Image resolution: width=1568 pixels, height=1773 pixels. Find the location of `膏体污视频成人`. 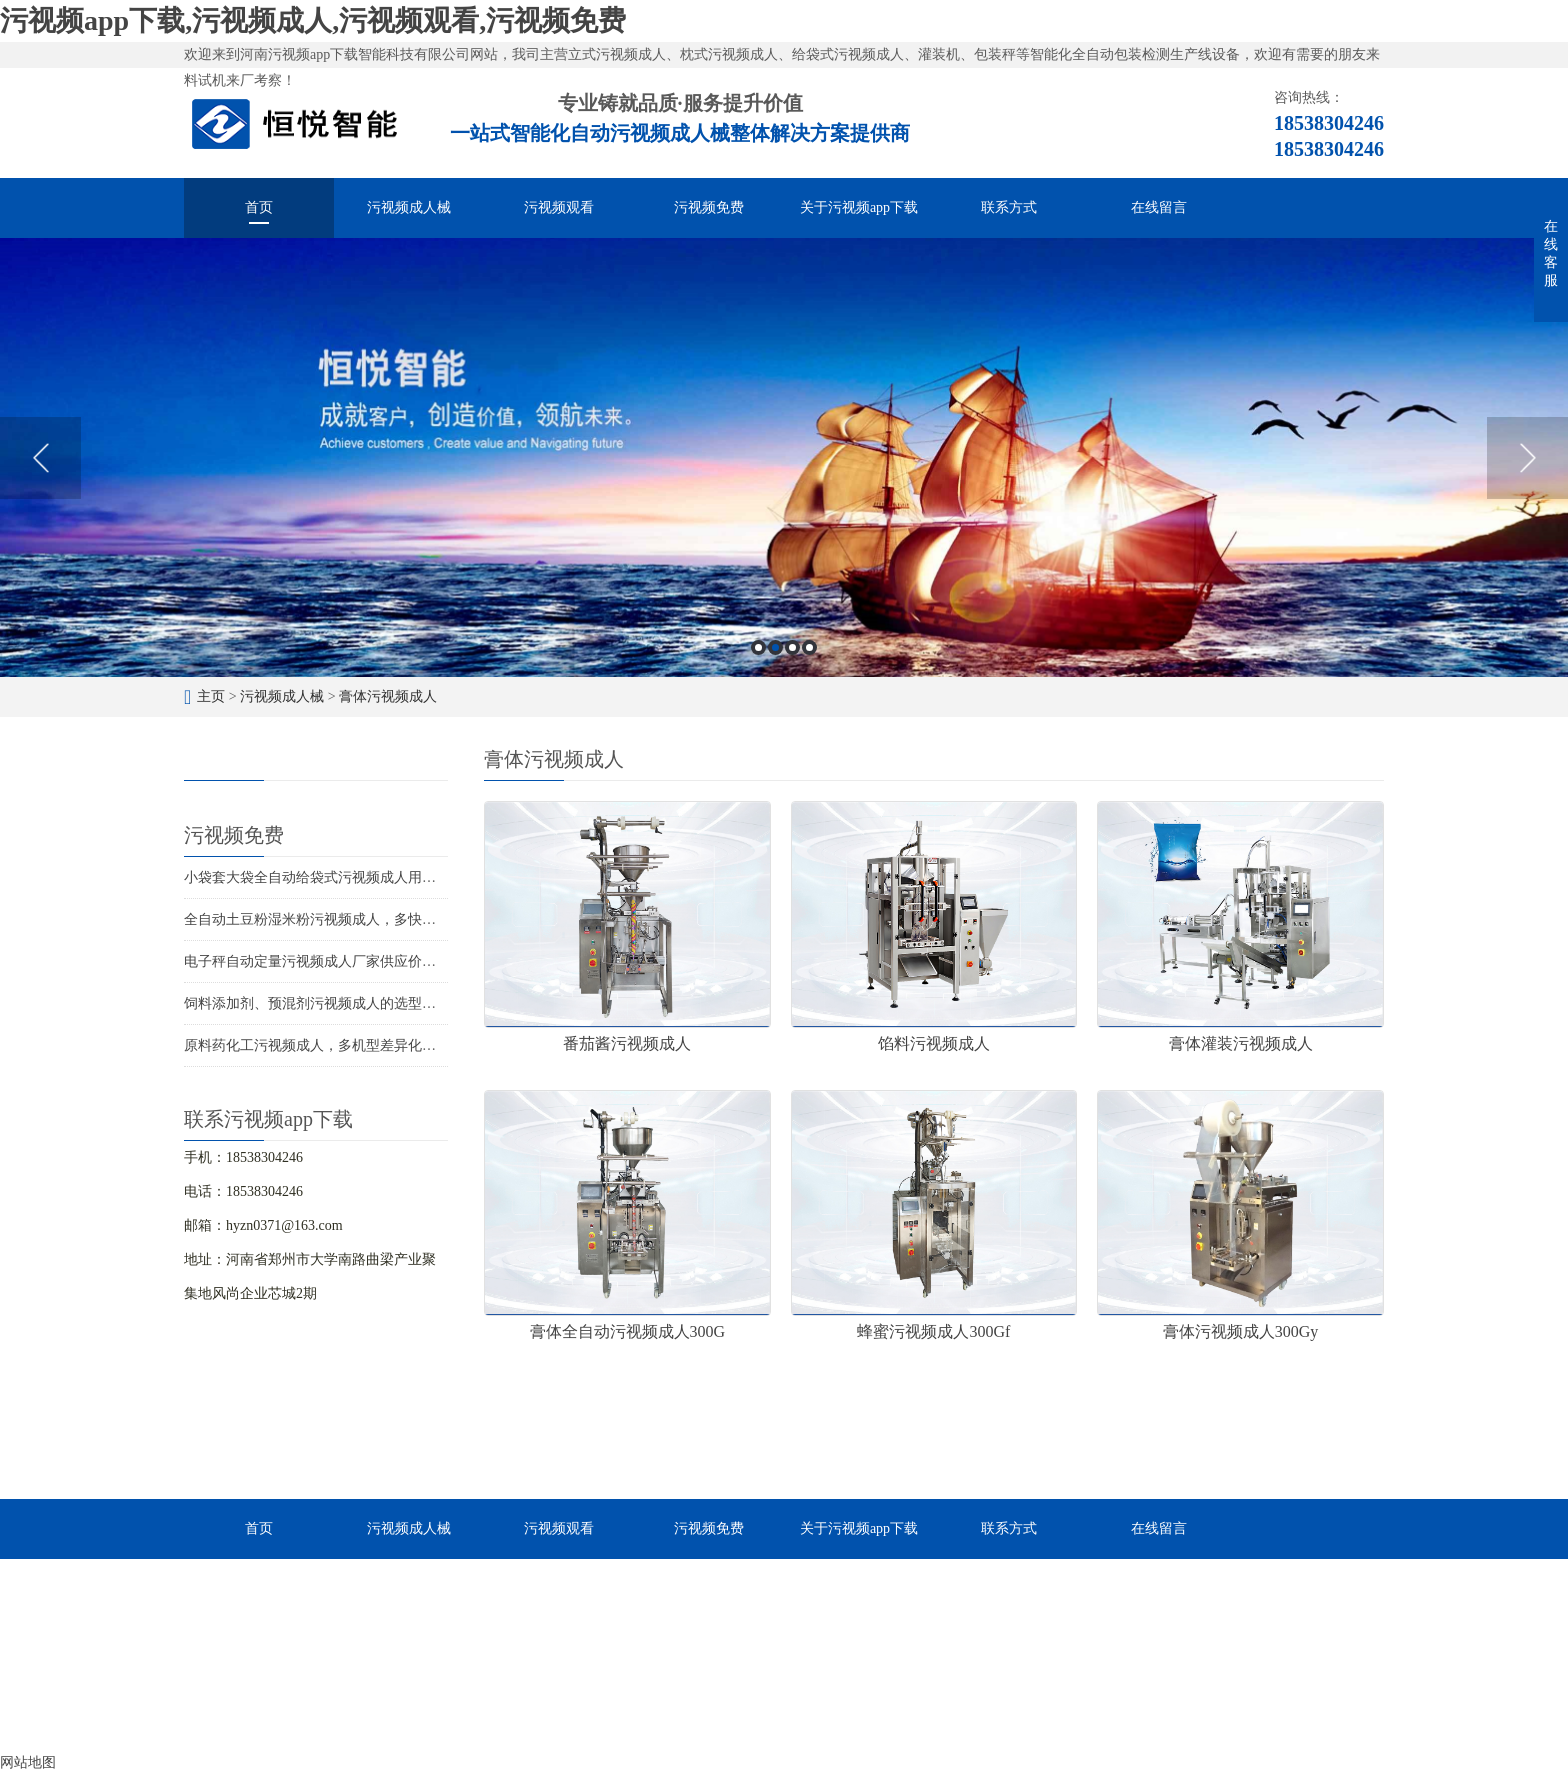

膏体污视频成人 is located at coordinates (388, 696).